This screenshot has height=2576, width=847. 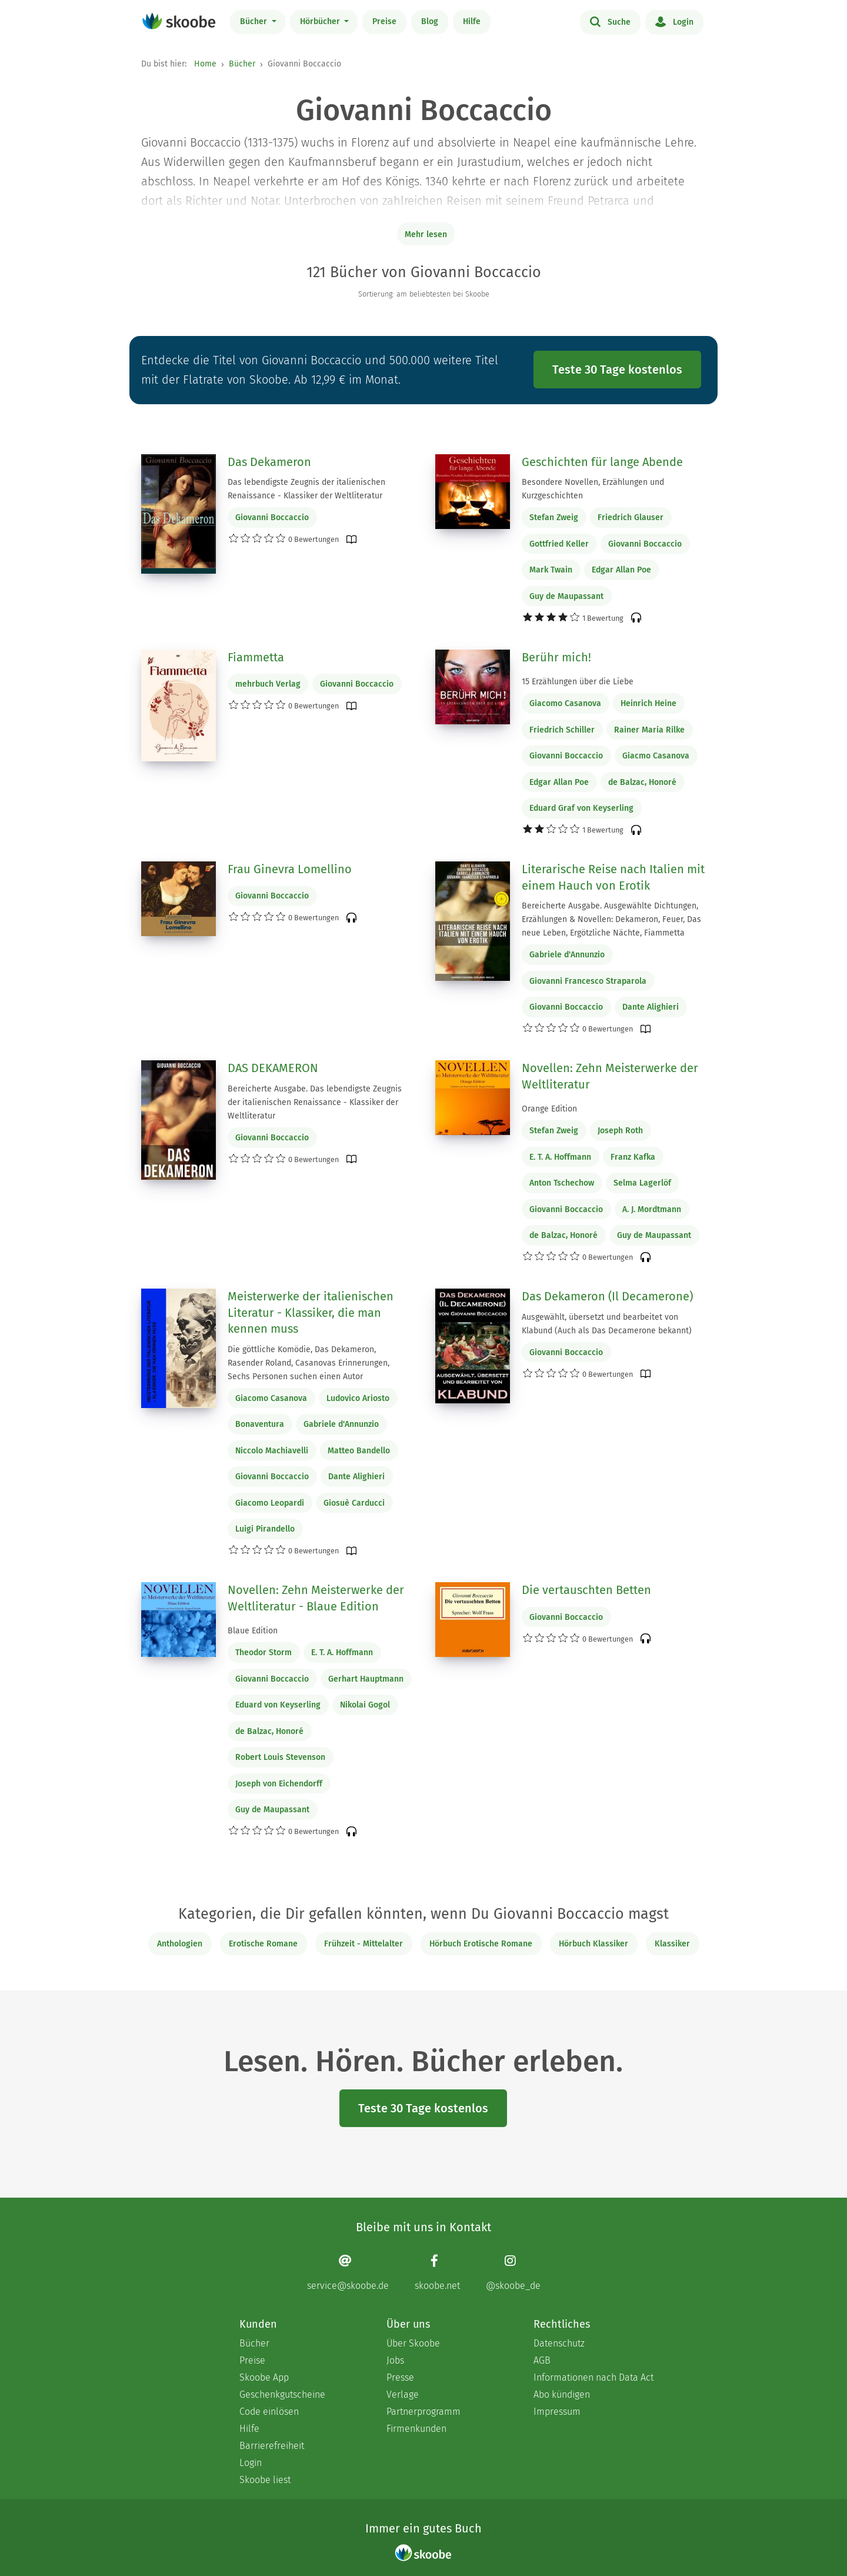 I want to click on Geschichten für lange Abende, so click(x=602, y=462).